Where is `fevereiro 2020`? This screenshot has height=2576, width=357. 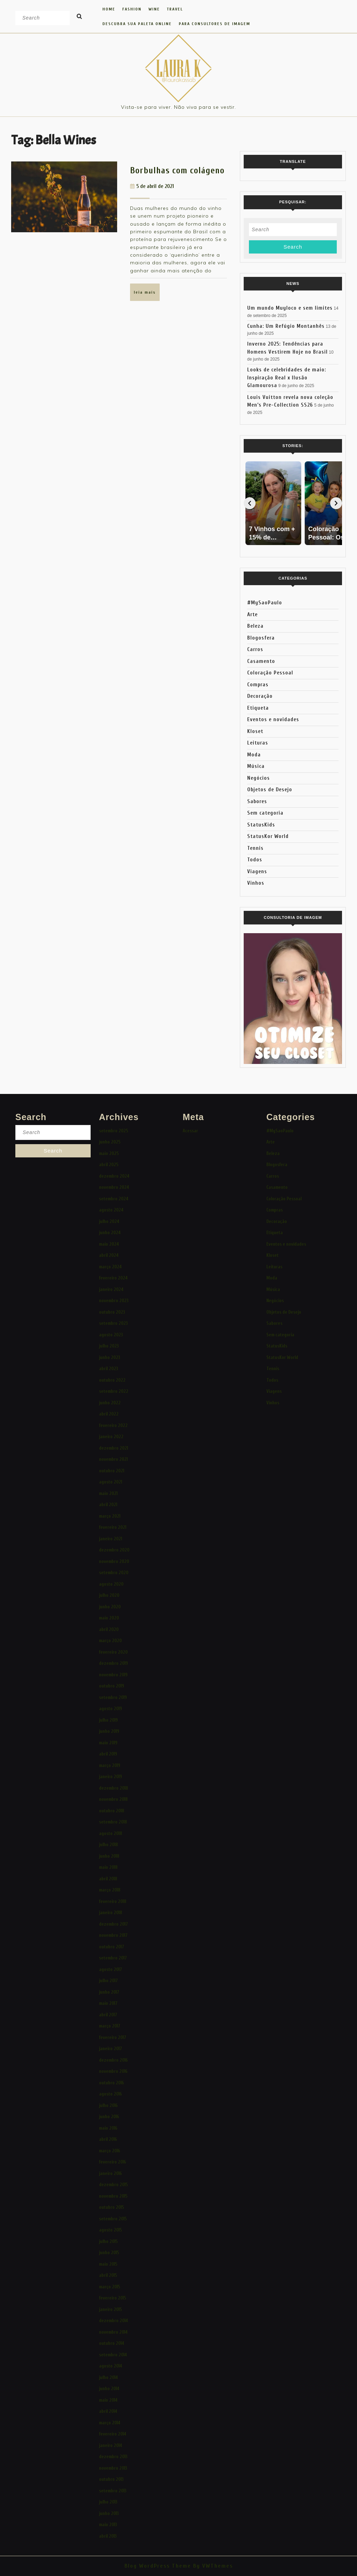 fevereiro 2020 is located at coordinates (113, 1652).